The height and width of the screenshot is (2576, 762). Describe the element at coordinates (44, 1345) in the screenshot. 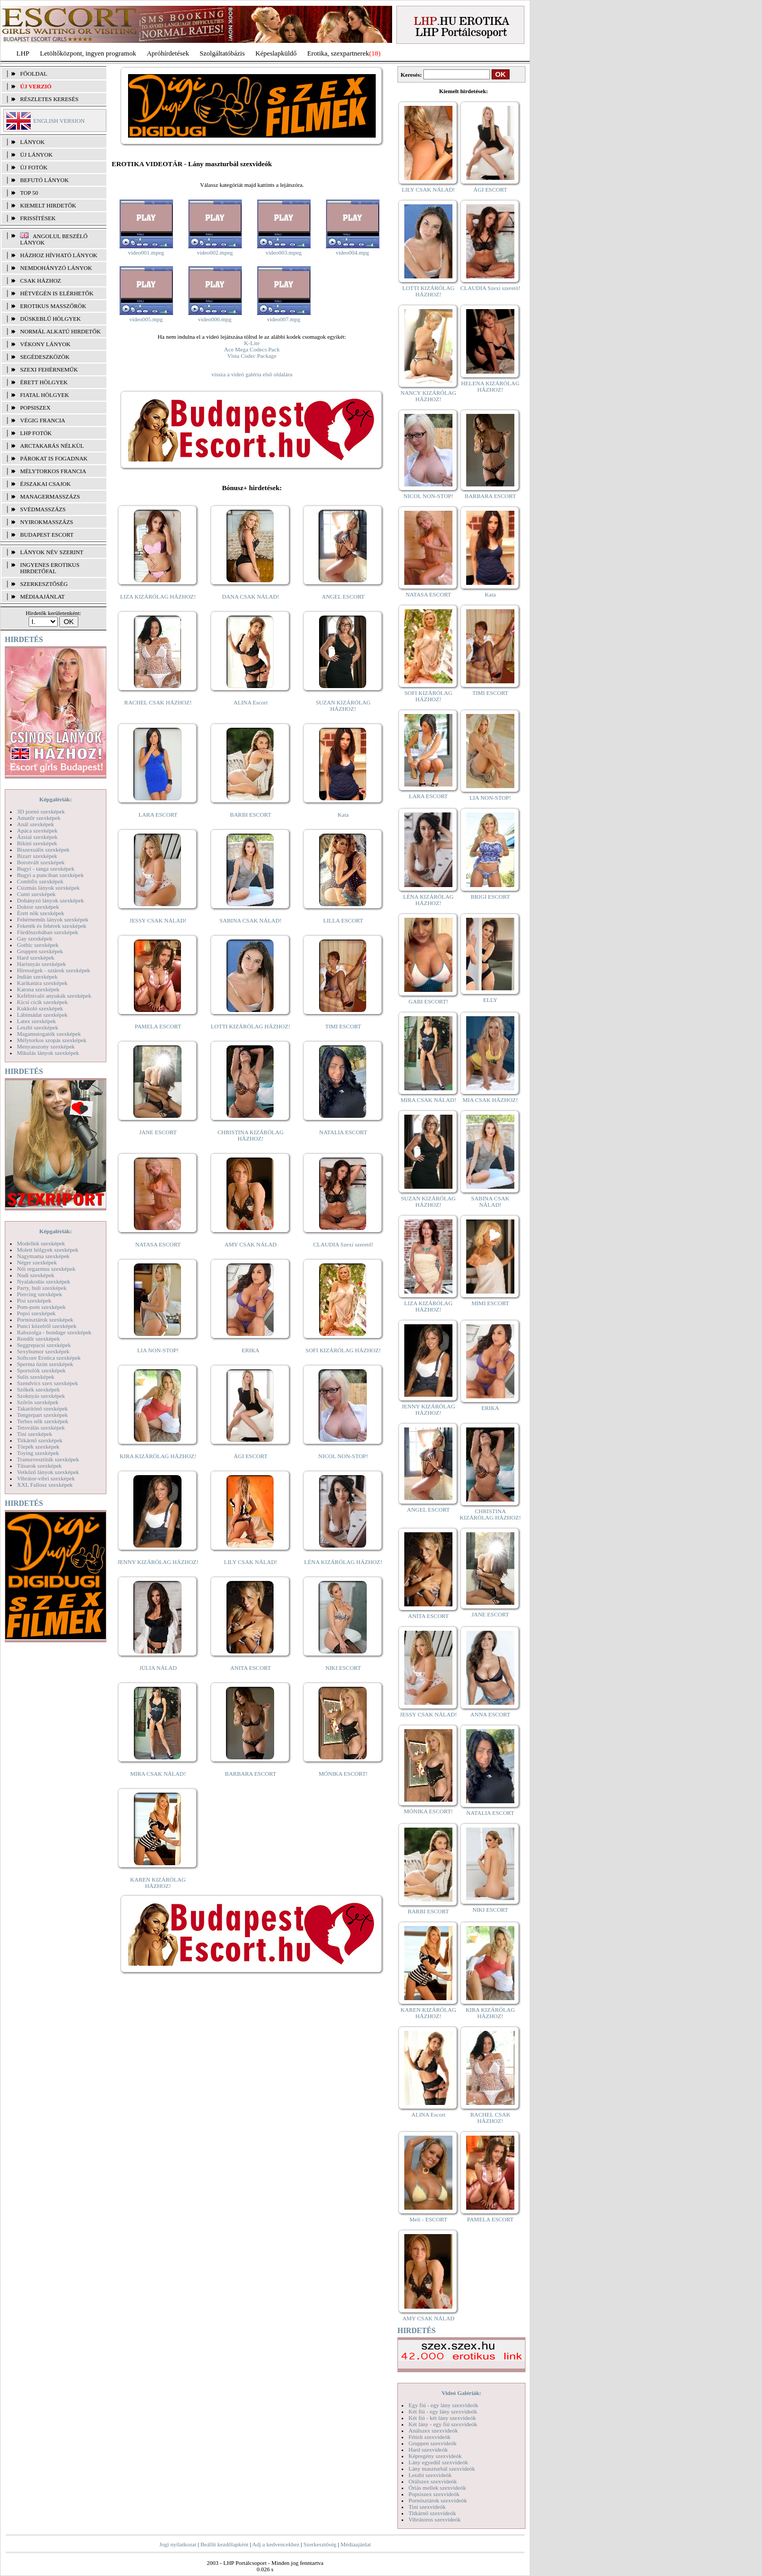

I see `Seggrepacsi szexképek` at that location.